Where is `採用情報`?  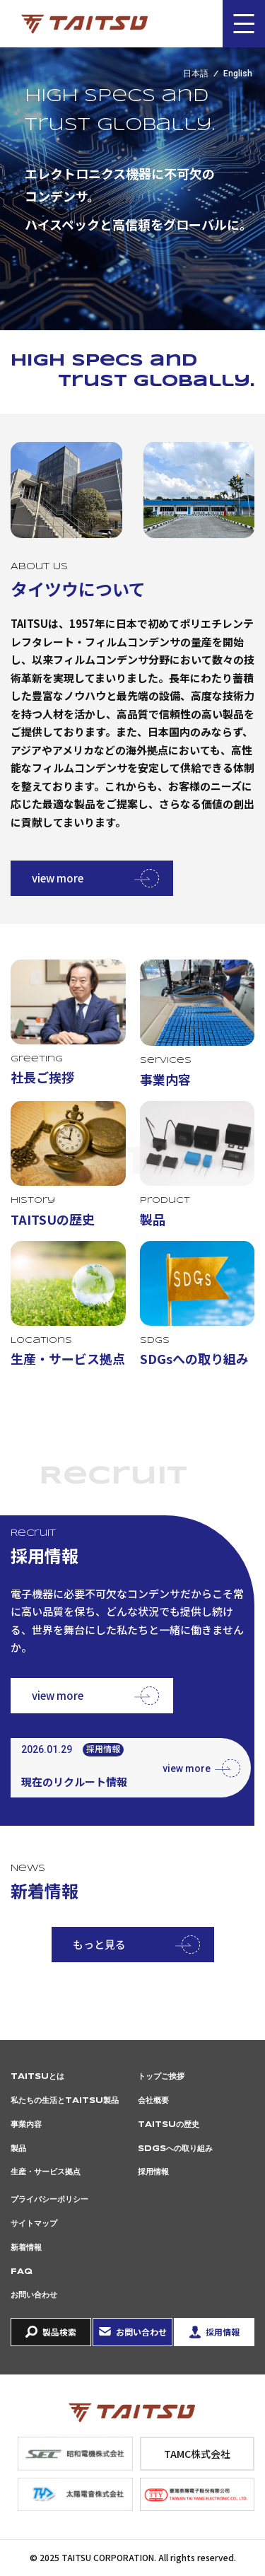
採用情報 is located at coordinates (153, 2172).